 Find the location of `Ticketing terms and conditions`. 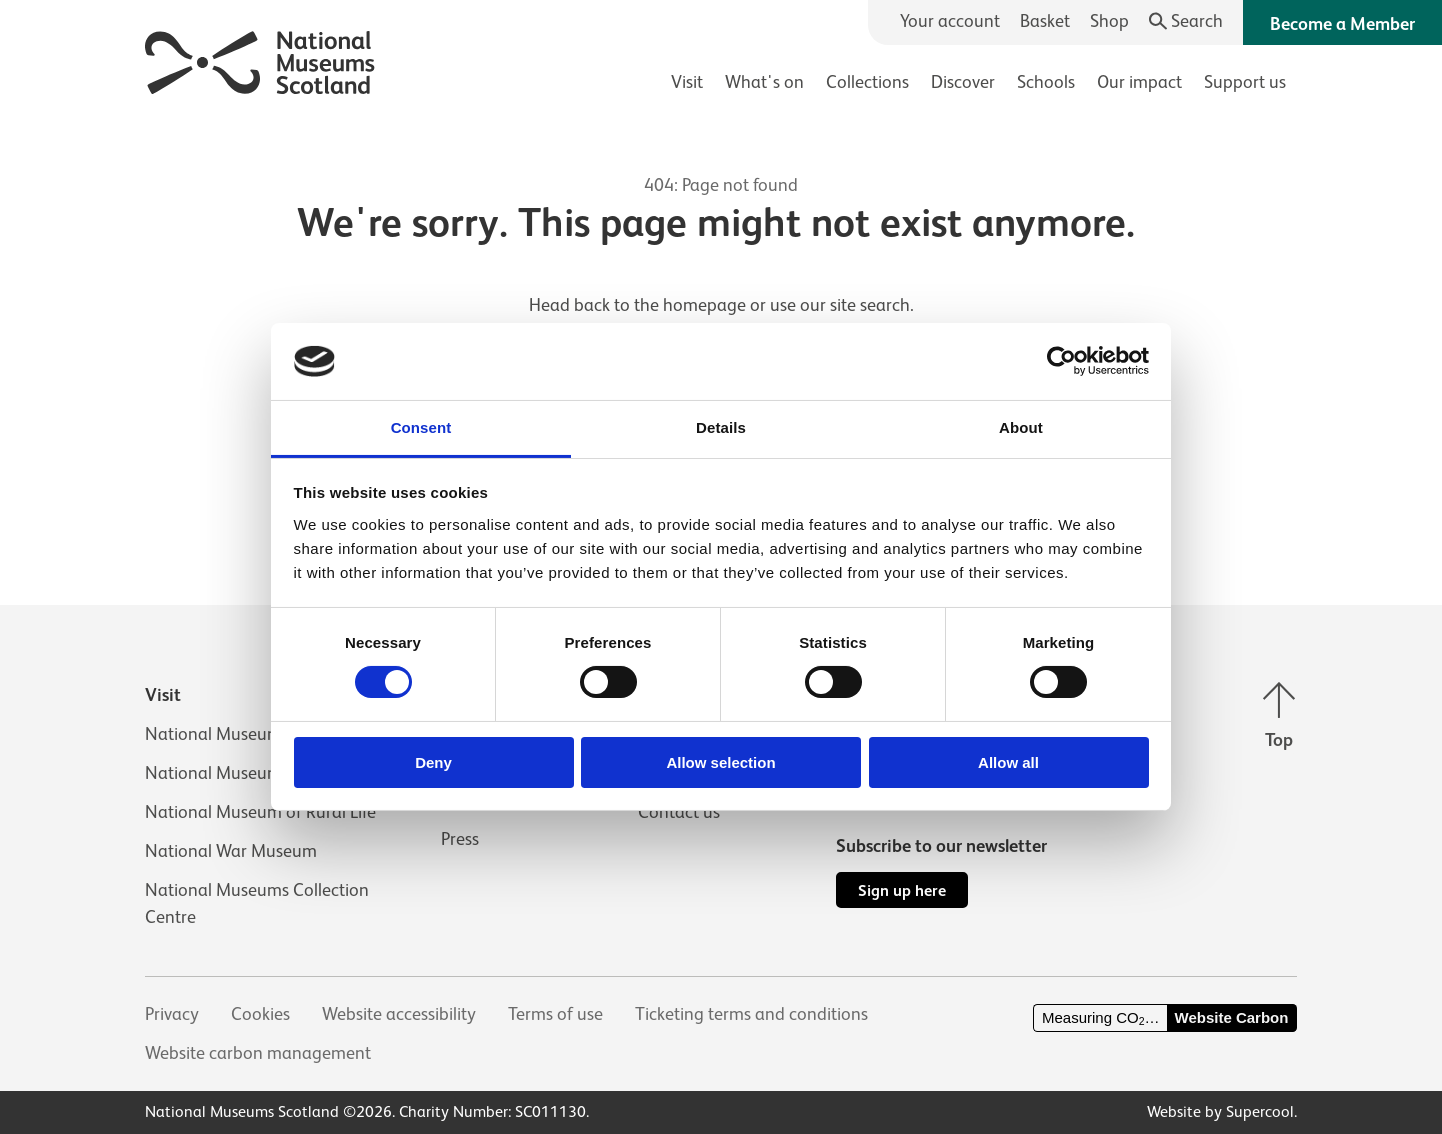

Ticketing terms and conditions is located at coordinates (751, 1014).